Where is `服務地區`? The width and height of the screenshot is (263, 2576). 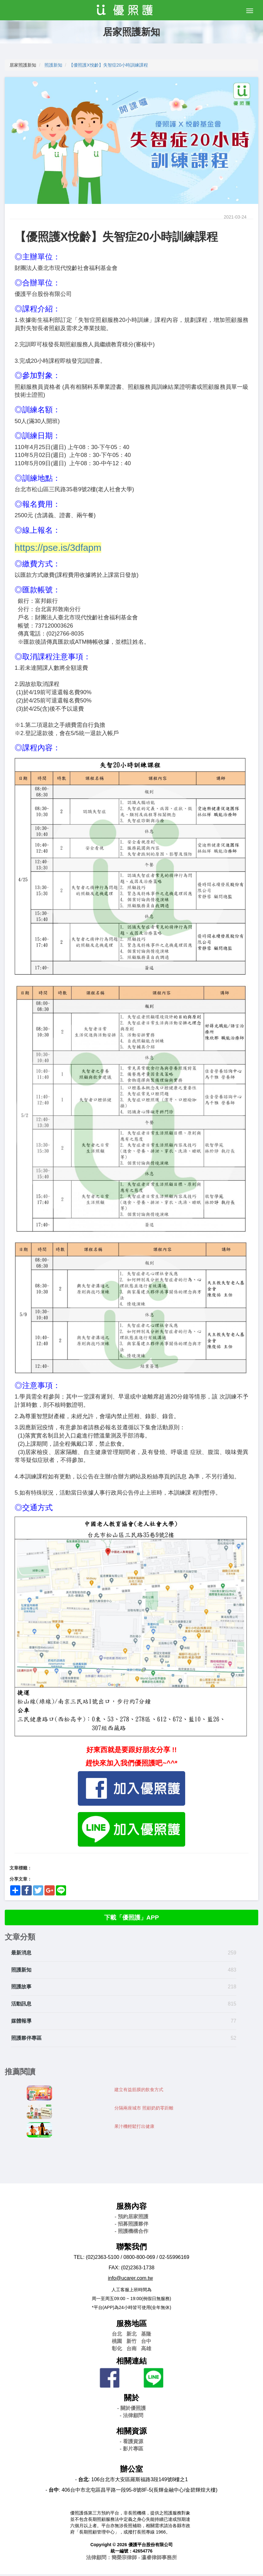
服務地區 is located at coordinates (131, 2325).